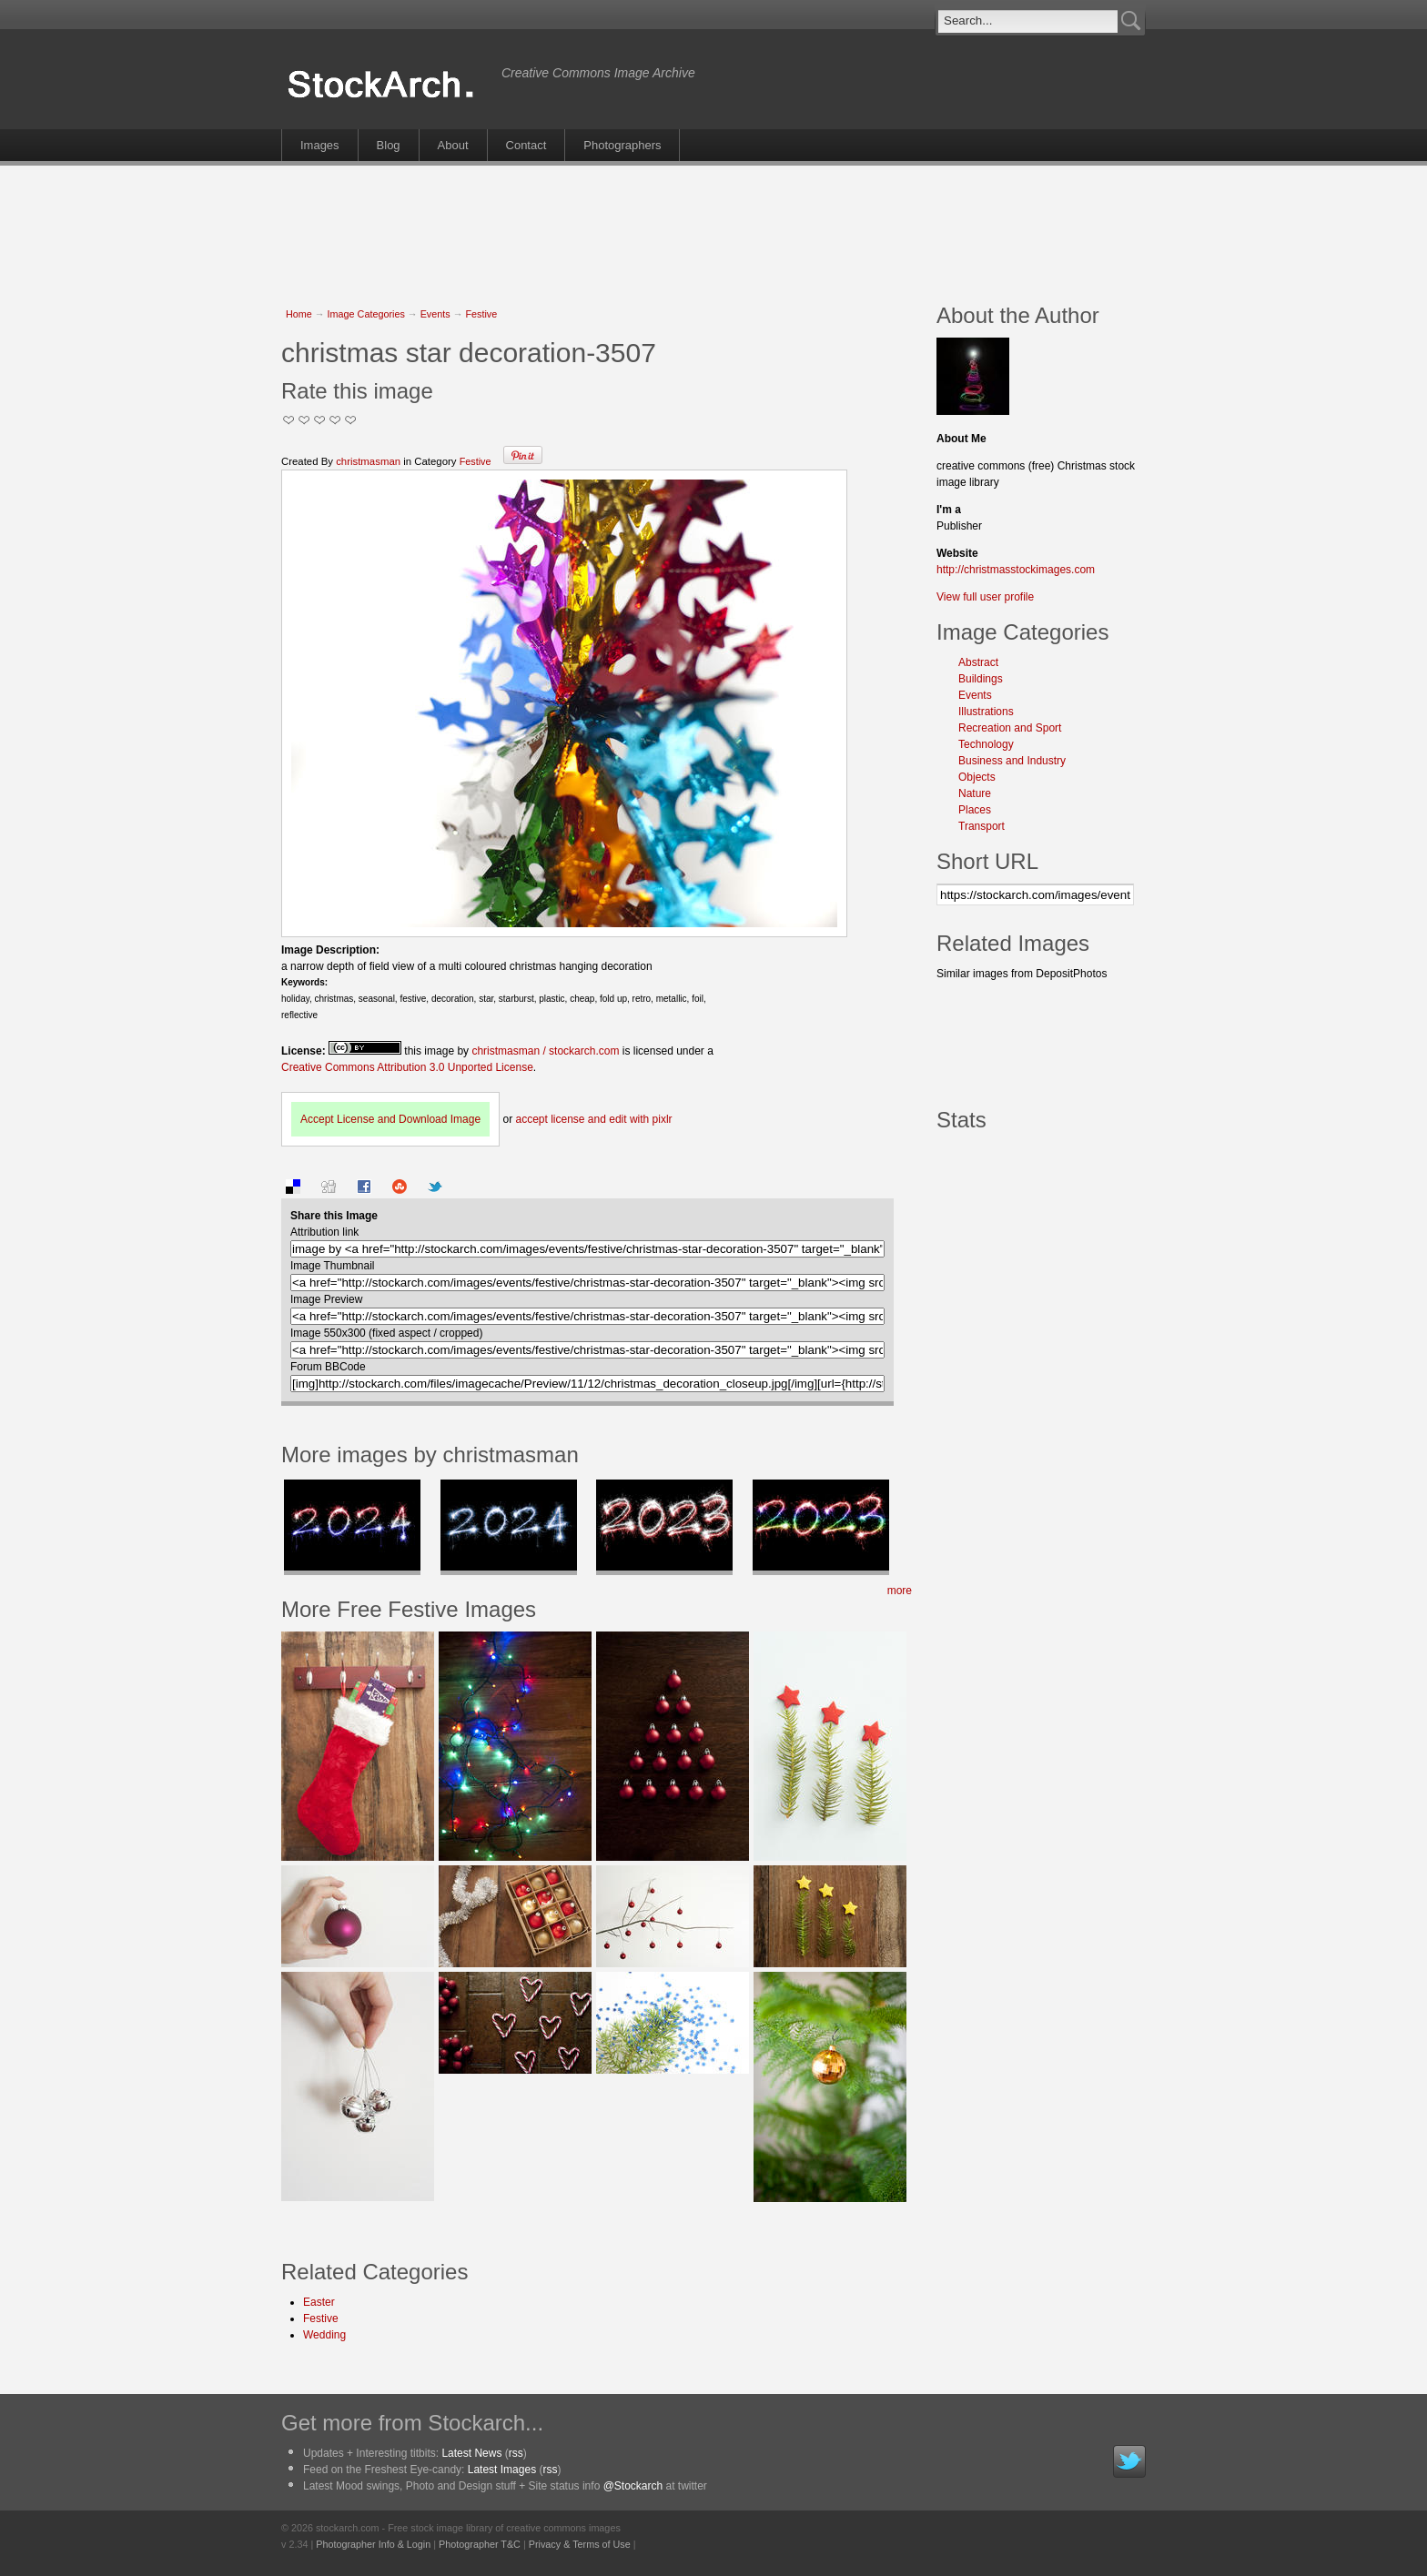  Describe the element at coordinates (320, 420) in the screenshot. I see `Good Pic` at that location.